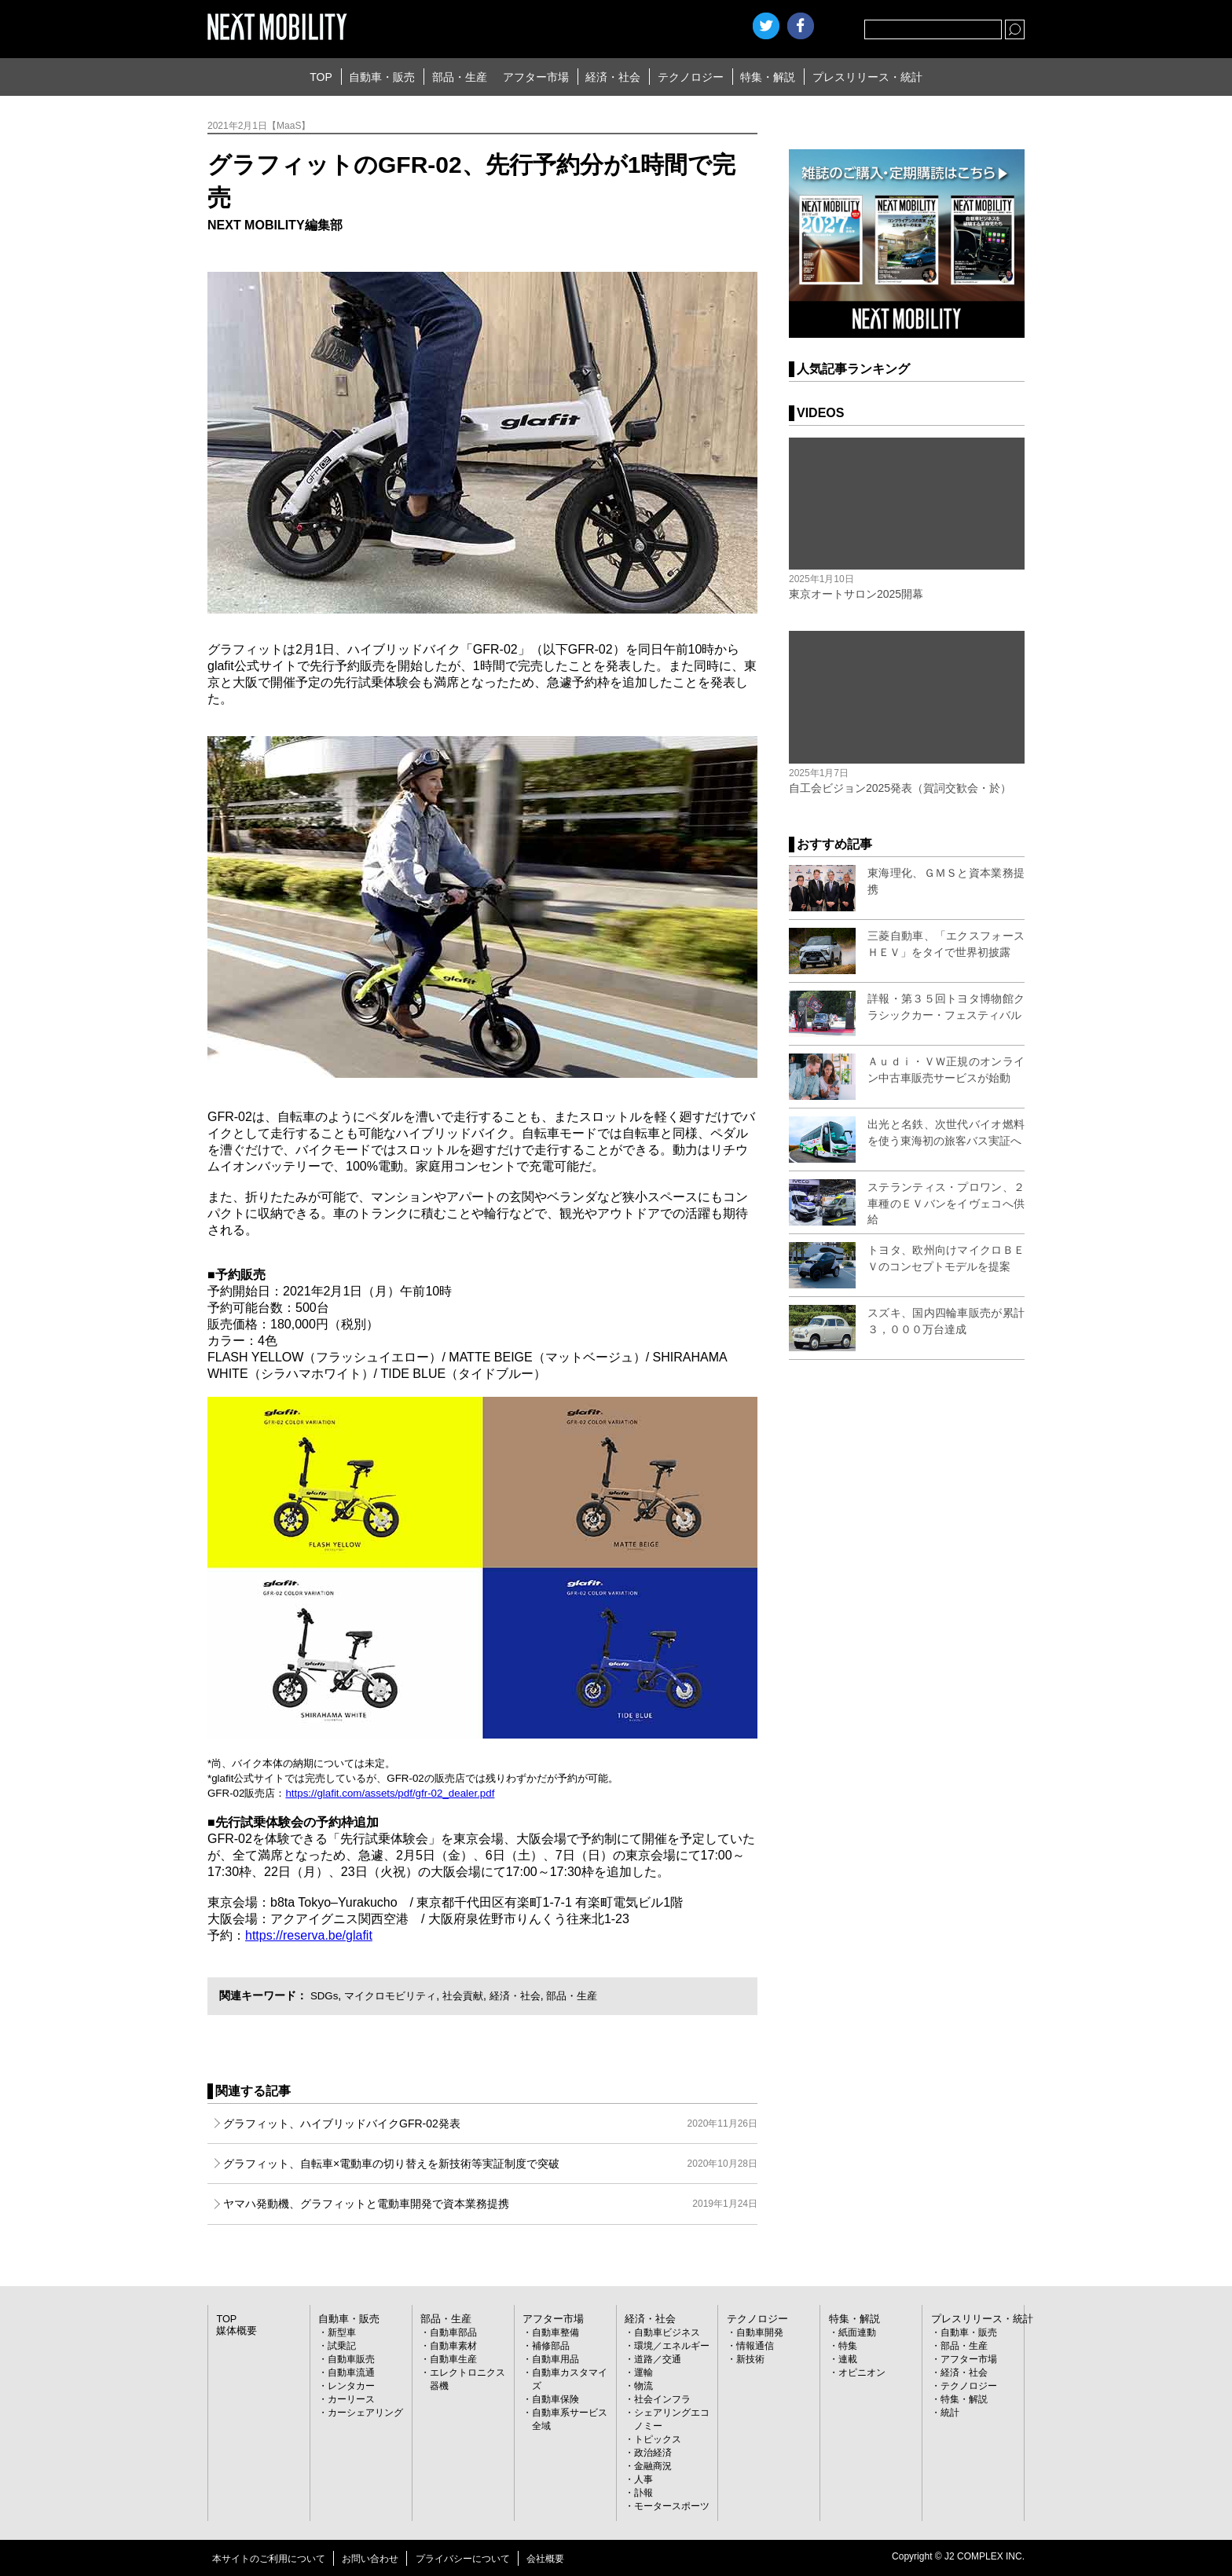 The height and width of the screenshot is (2576, 1232). What do you see at coordinates (643, 2372) in the screenshot?
I see `運輸` at bounding box center [643, 2372].